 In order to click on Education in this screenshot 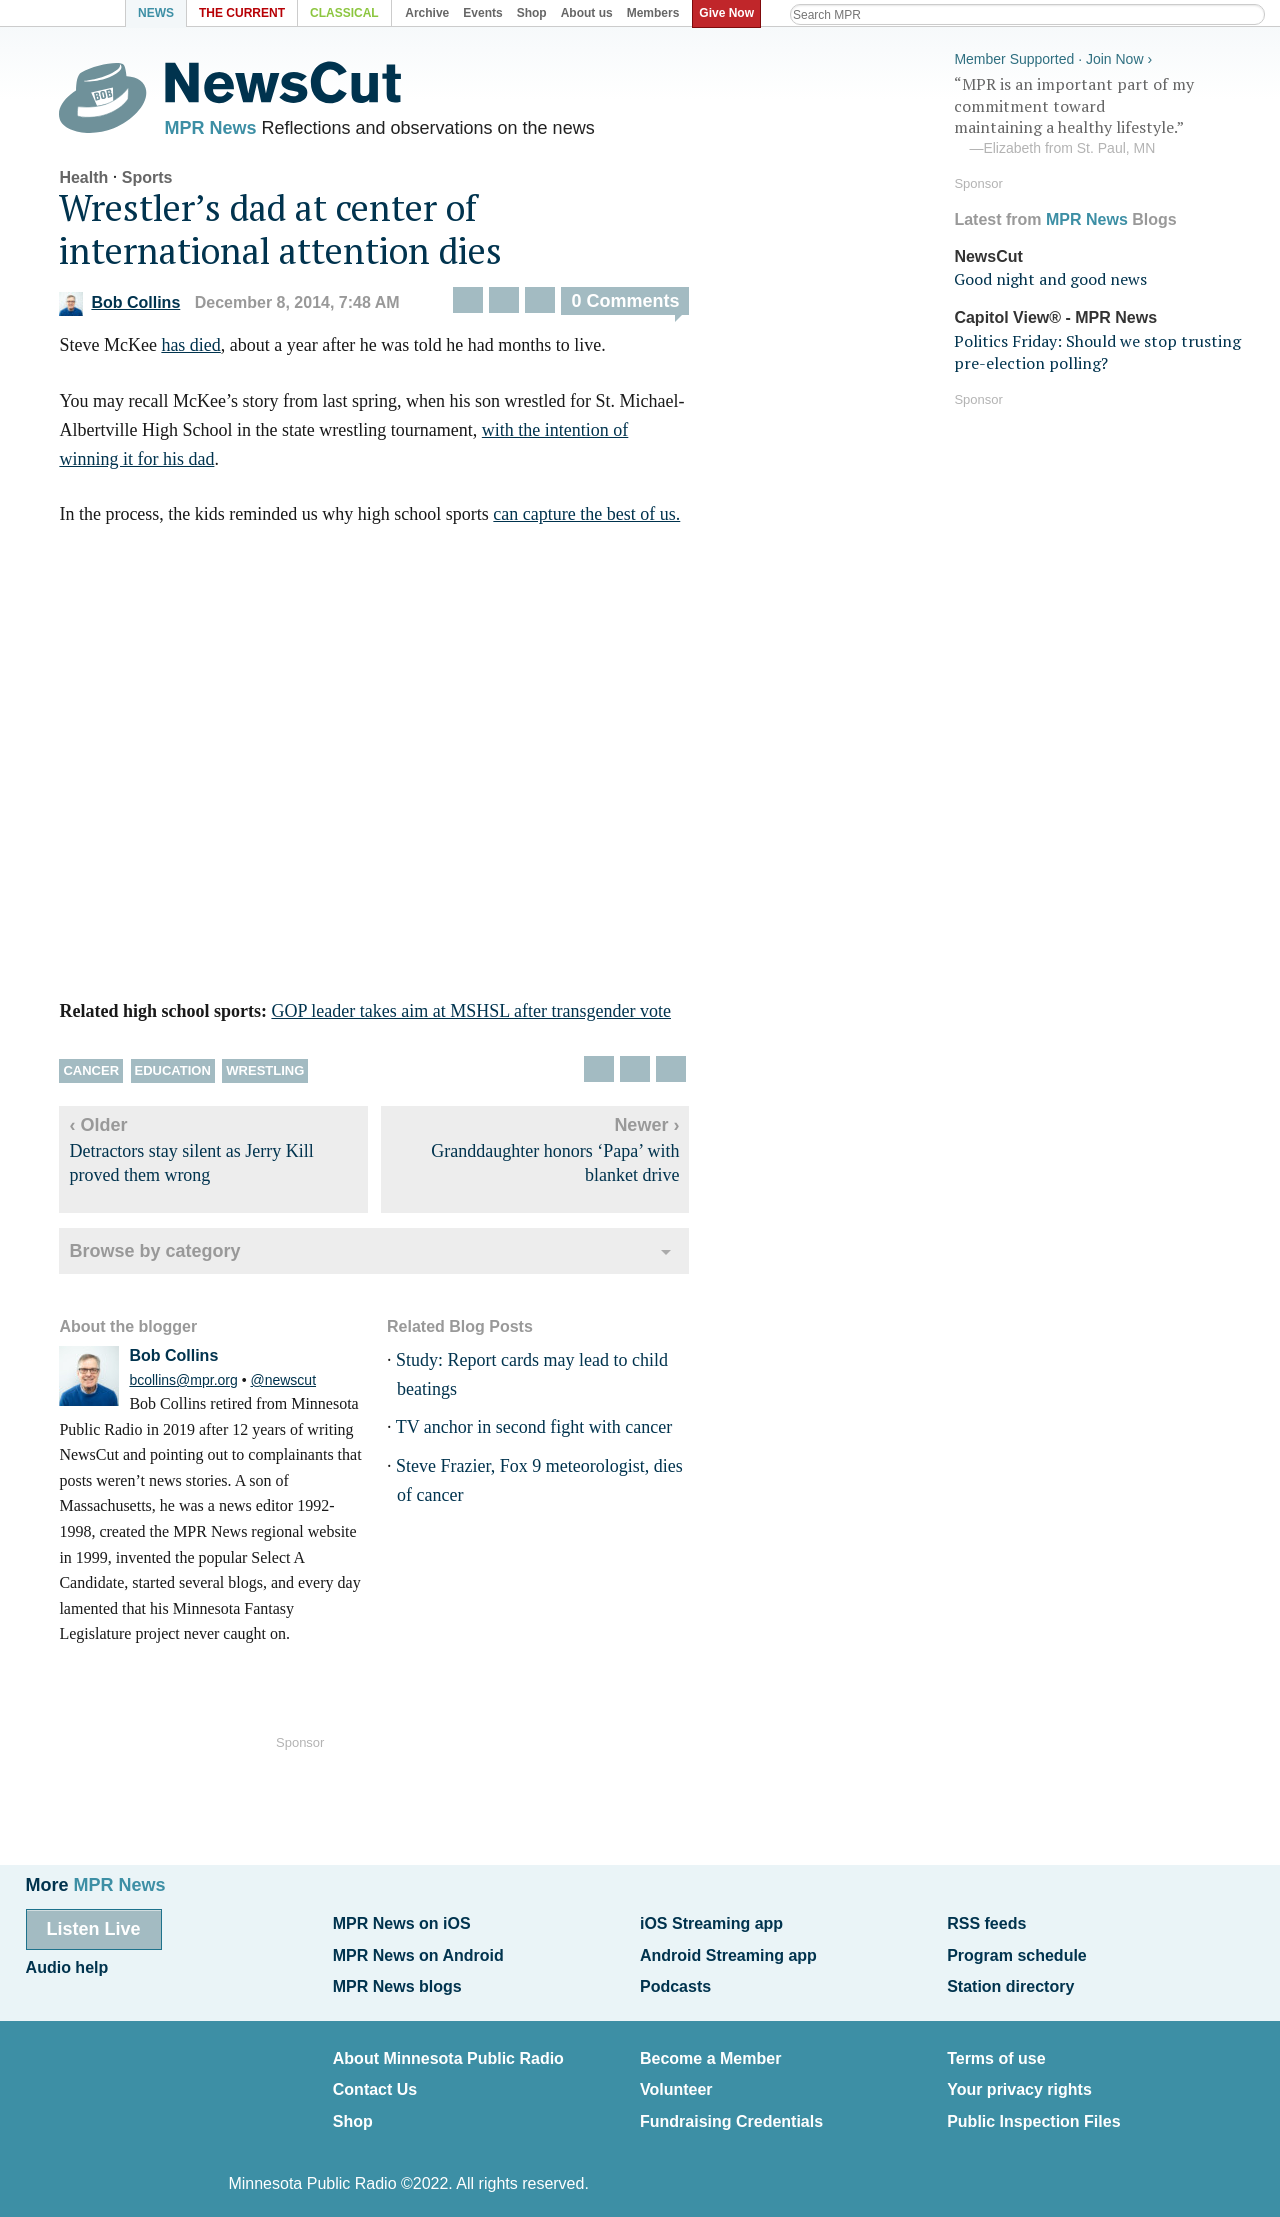, I will do `click(190, 1076)`.